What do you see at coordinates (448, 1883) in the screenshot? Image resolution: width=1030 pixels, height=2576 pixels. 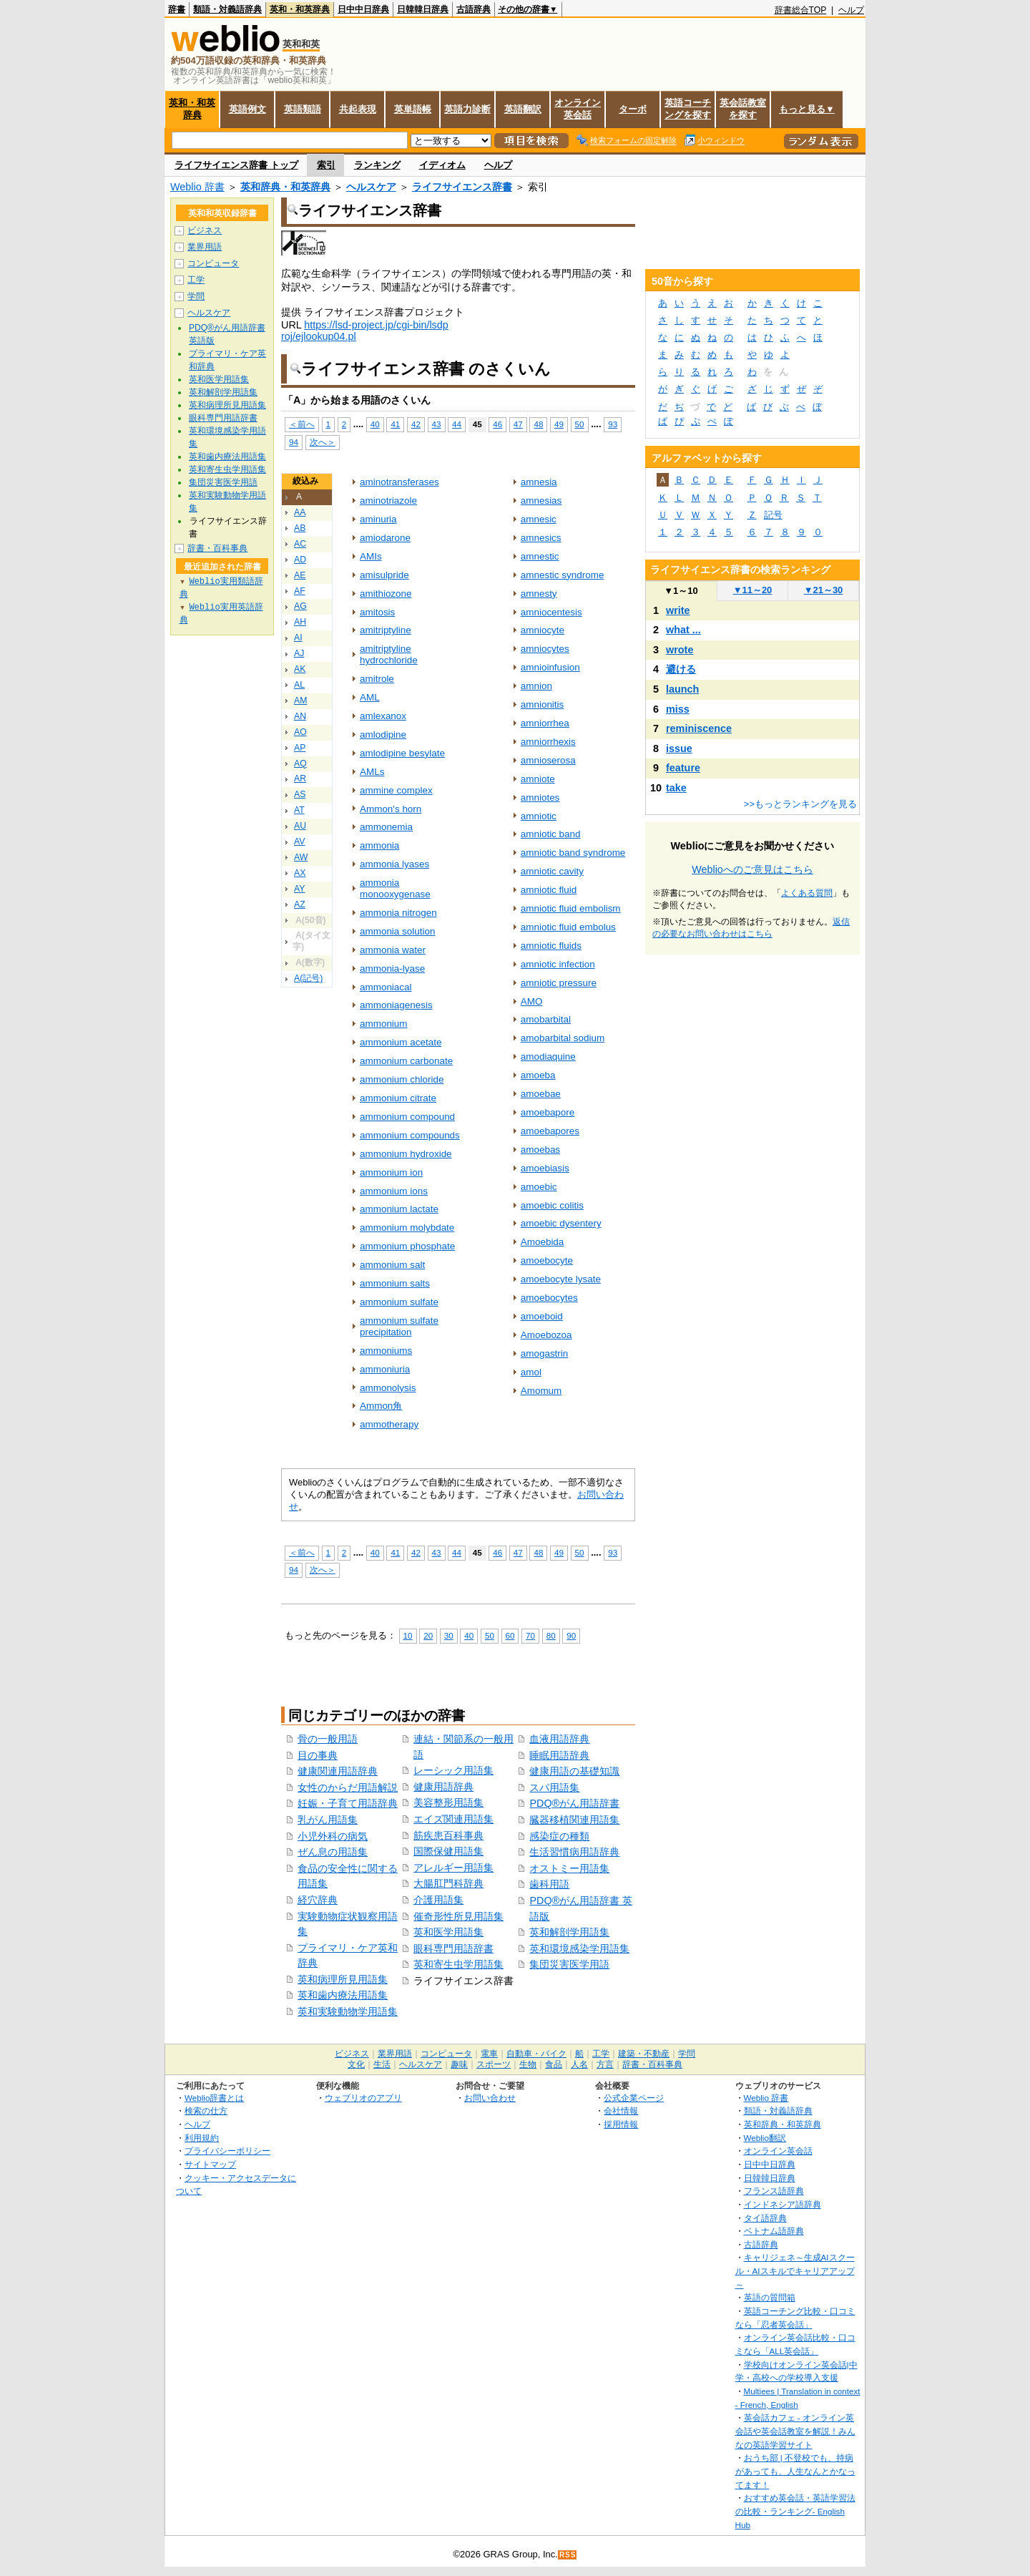 I see `大腸肛門科辞典` at bounding box center [448, 1883].